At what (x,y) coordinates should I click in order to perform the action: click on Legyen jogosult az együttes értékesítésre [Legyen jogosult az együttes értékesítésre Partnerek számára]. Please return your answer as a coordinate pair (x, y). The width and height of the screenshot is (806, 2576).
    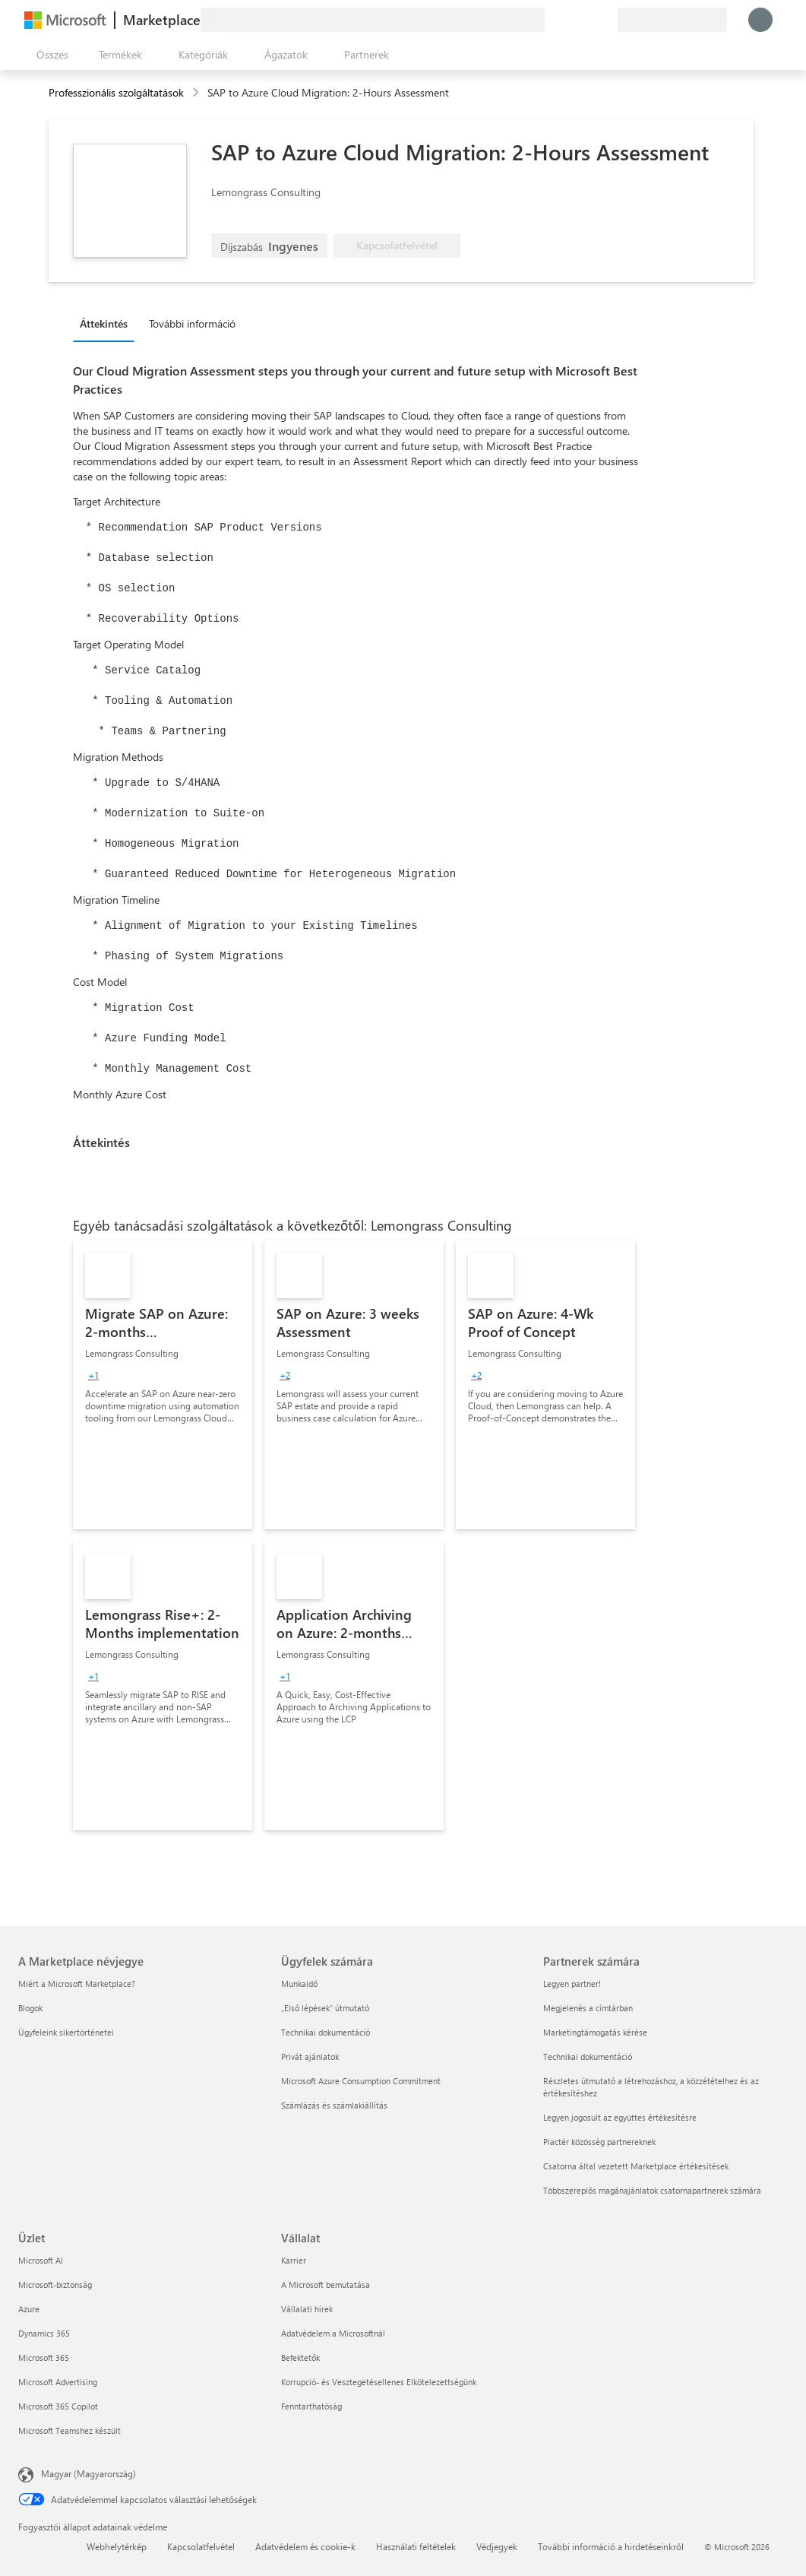
    Looking at the image, I should click on (620, 2117).